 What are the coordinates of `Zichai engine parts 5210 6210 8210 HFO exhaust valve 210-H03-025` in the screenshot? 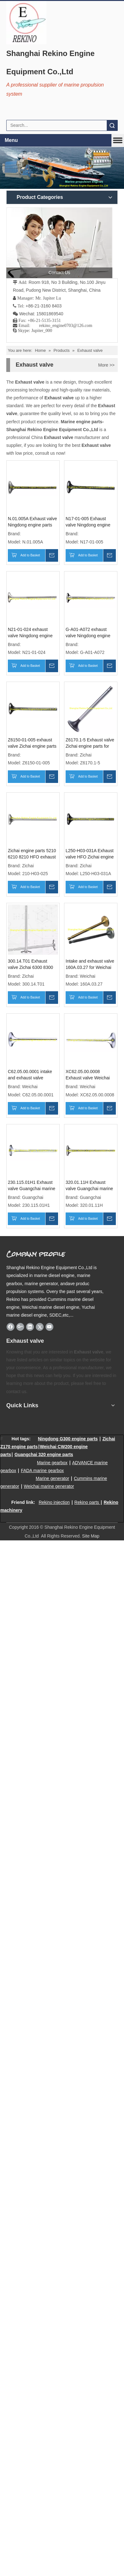 It's located at (32, 854).